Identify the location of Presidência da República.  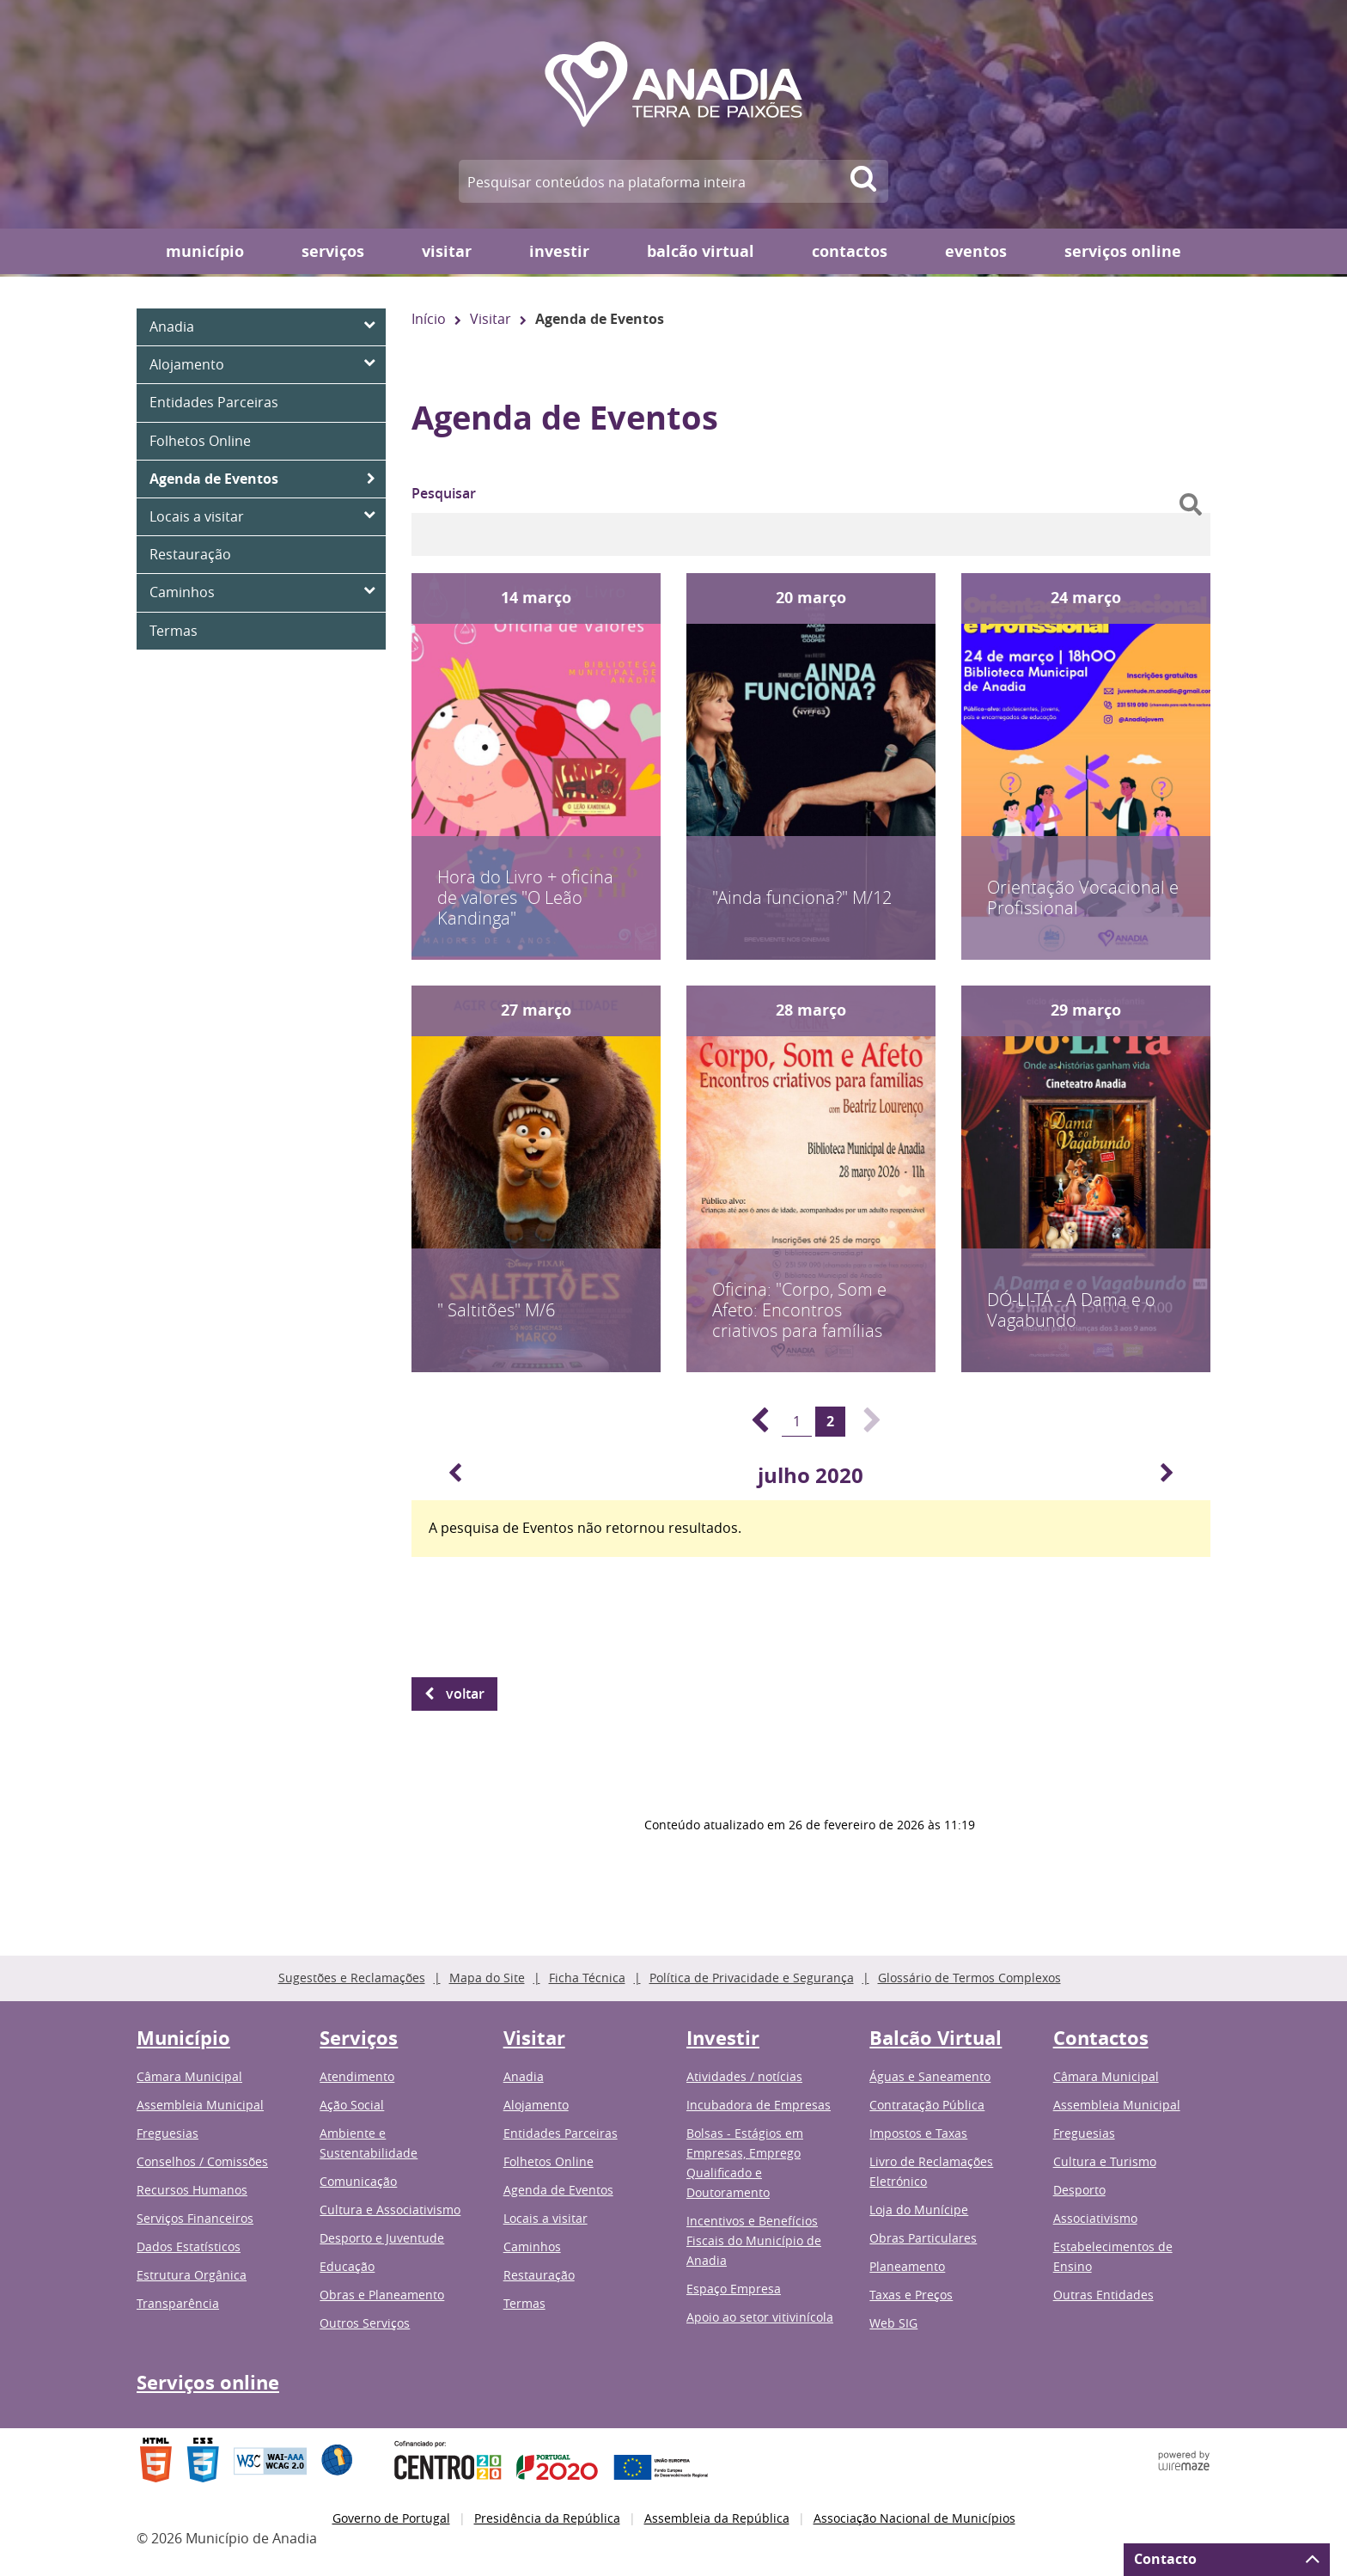
(547, 2518).